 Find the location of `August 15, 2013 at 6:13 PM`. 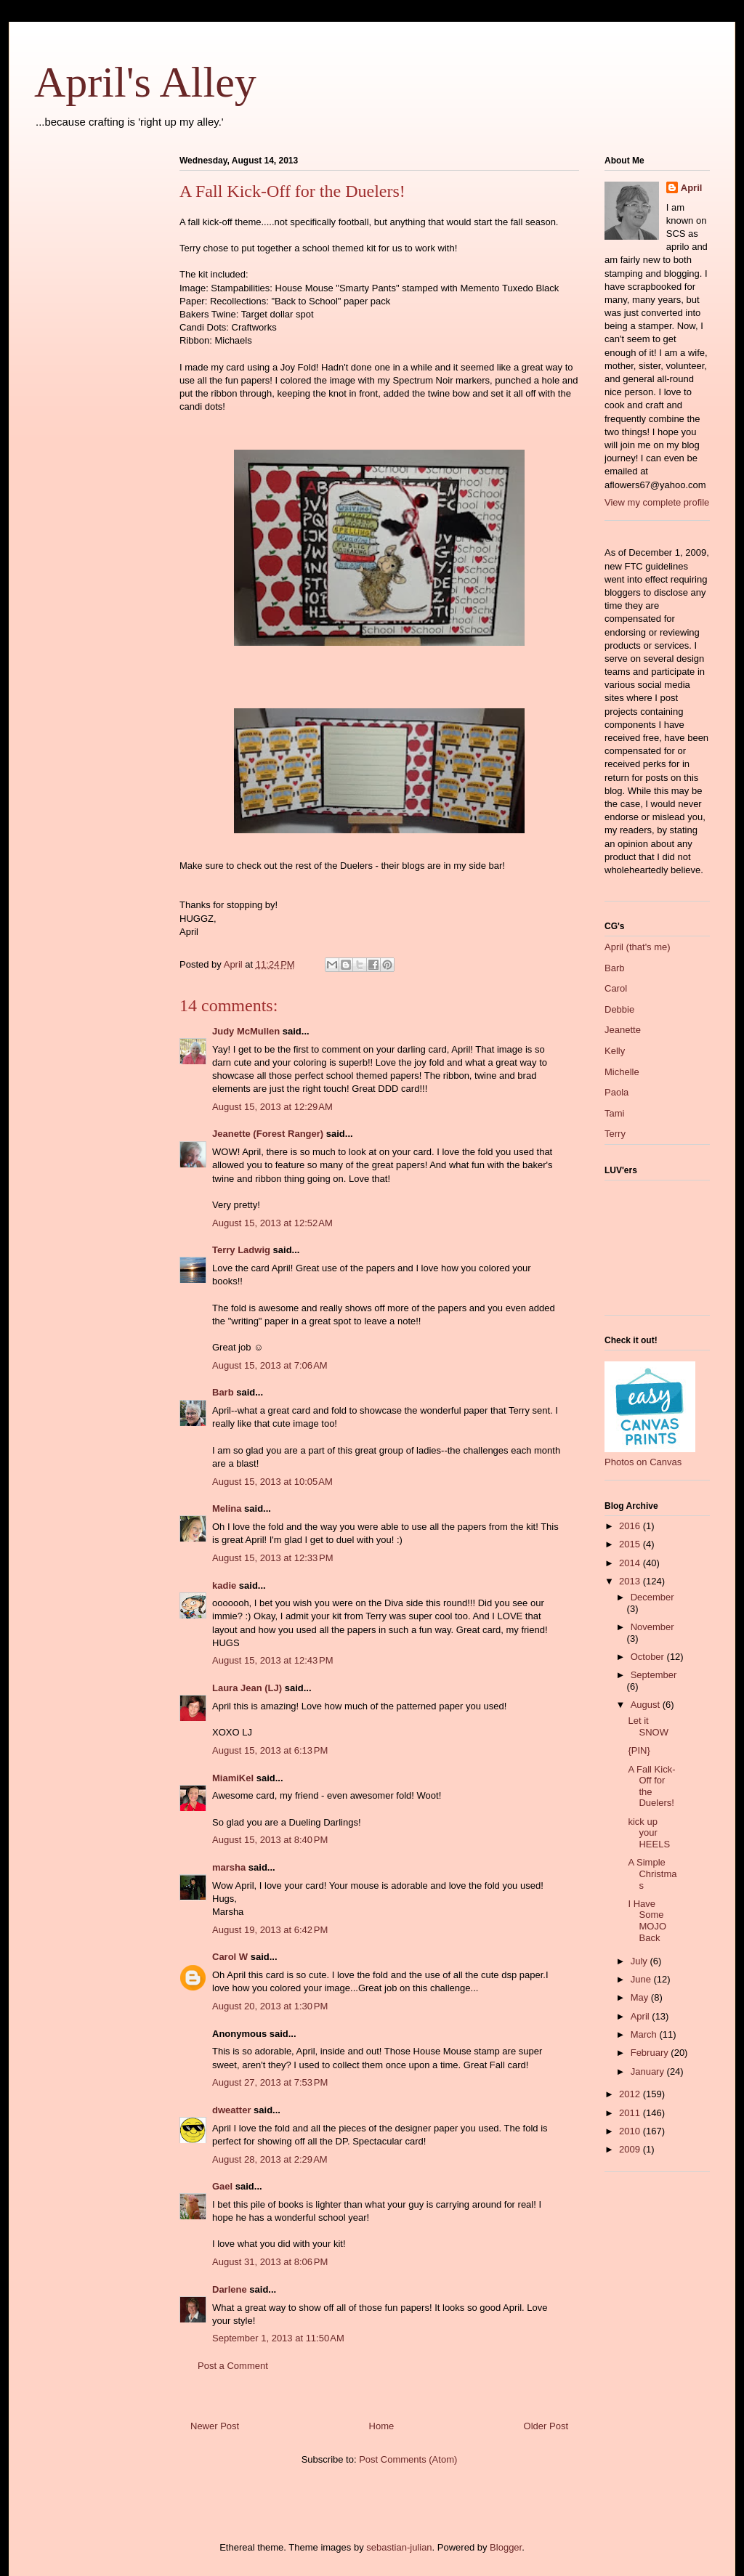

August 15, 2013 at 6:13 PM is located at coordinates (270, 1750).